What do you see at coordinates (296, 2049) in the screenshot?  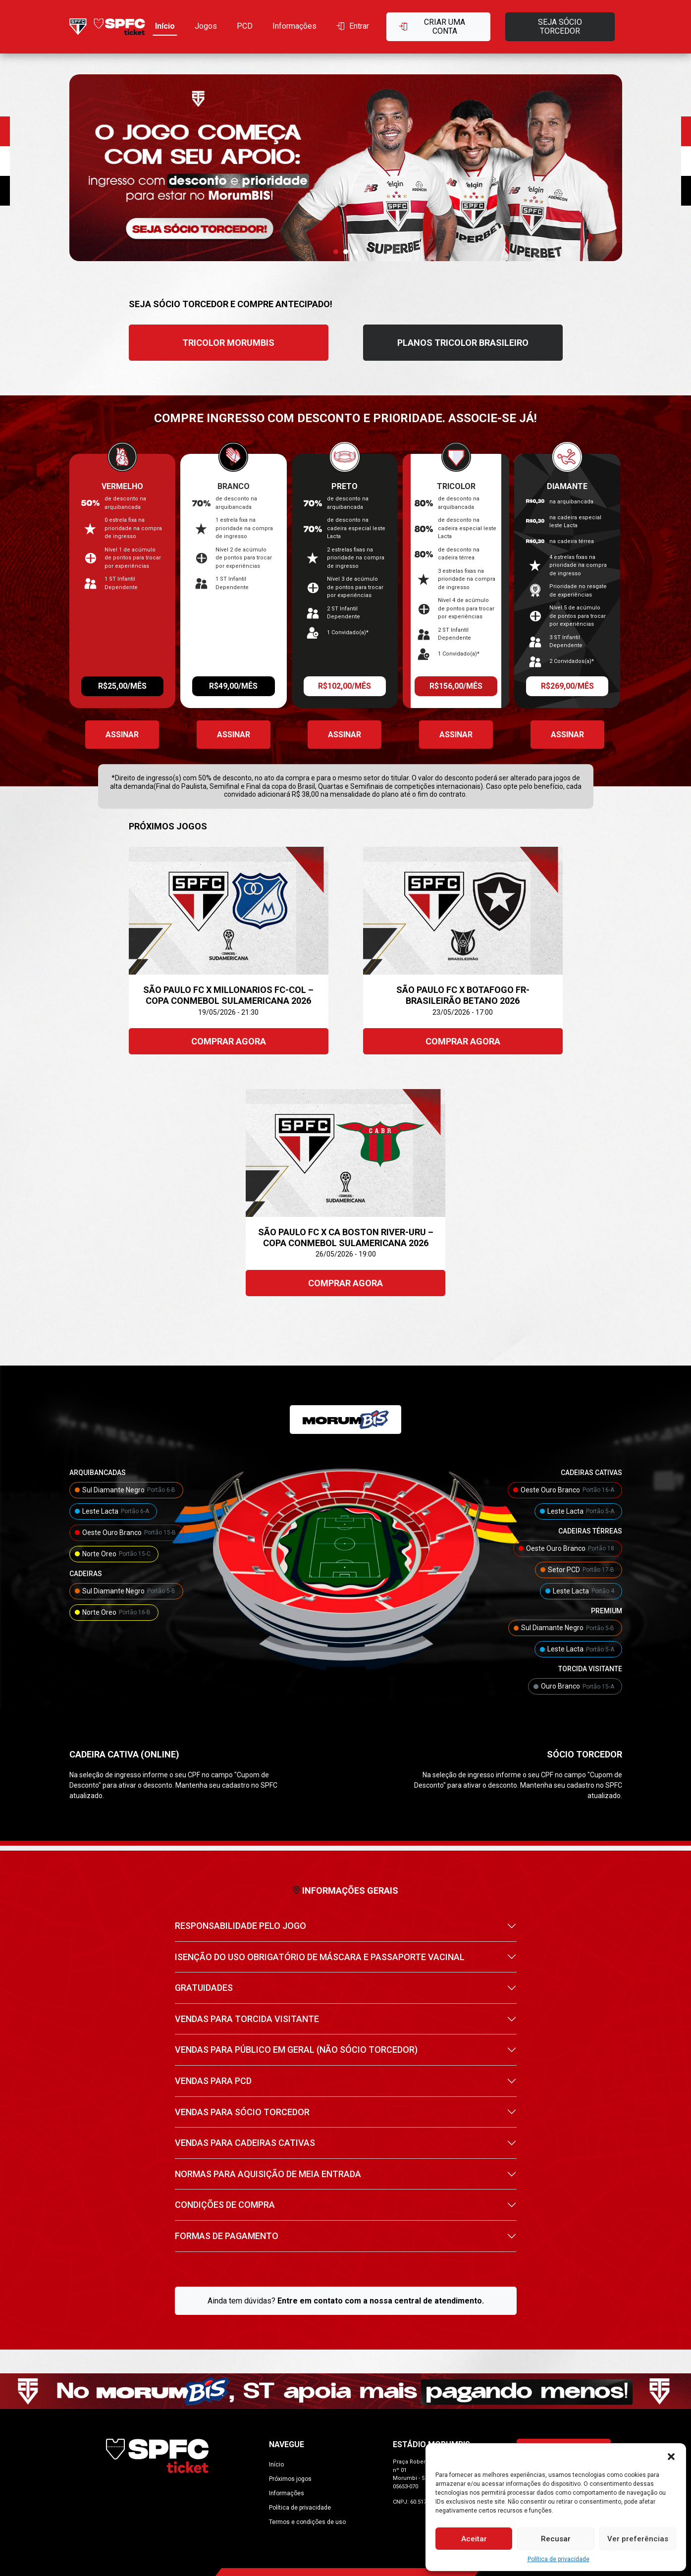 I see `VENDAS PARA PÚBLICO EM GERAL (NÃO SÓCIO TORCEDOR)` at bounding box center [296, 2049].